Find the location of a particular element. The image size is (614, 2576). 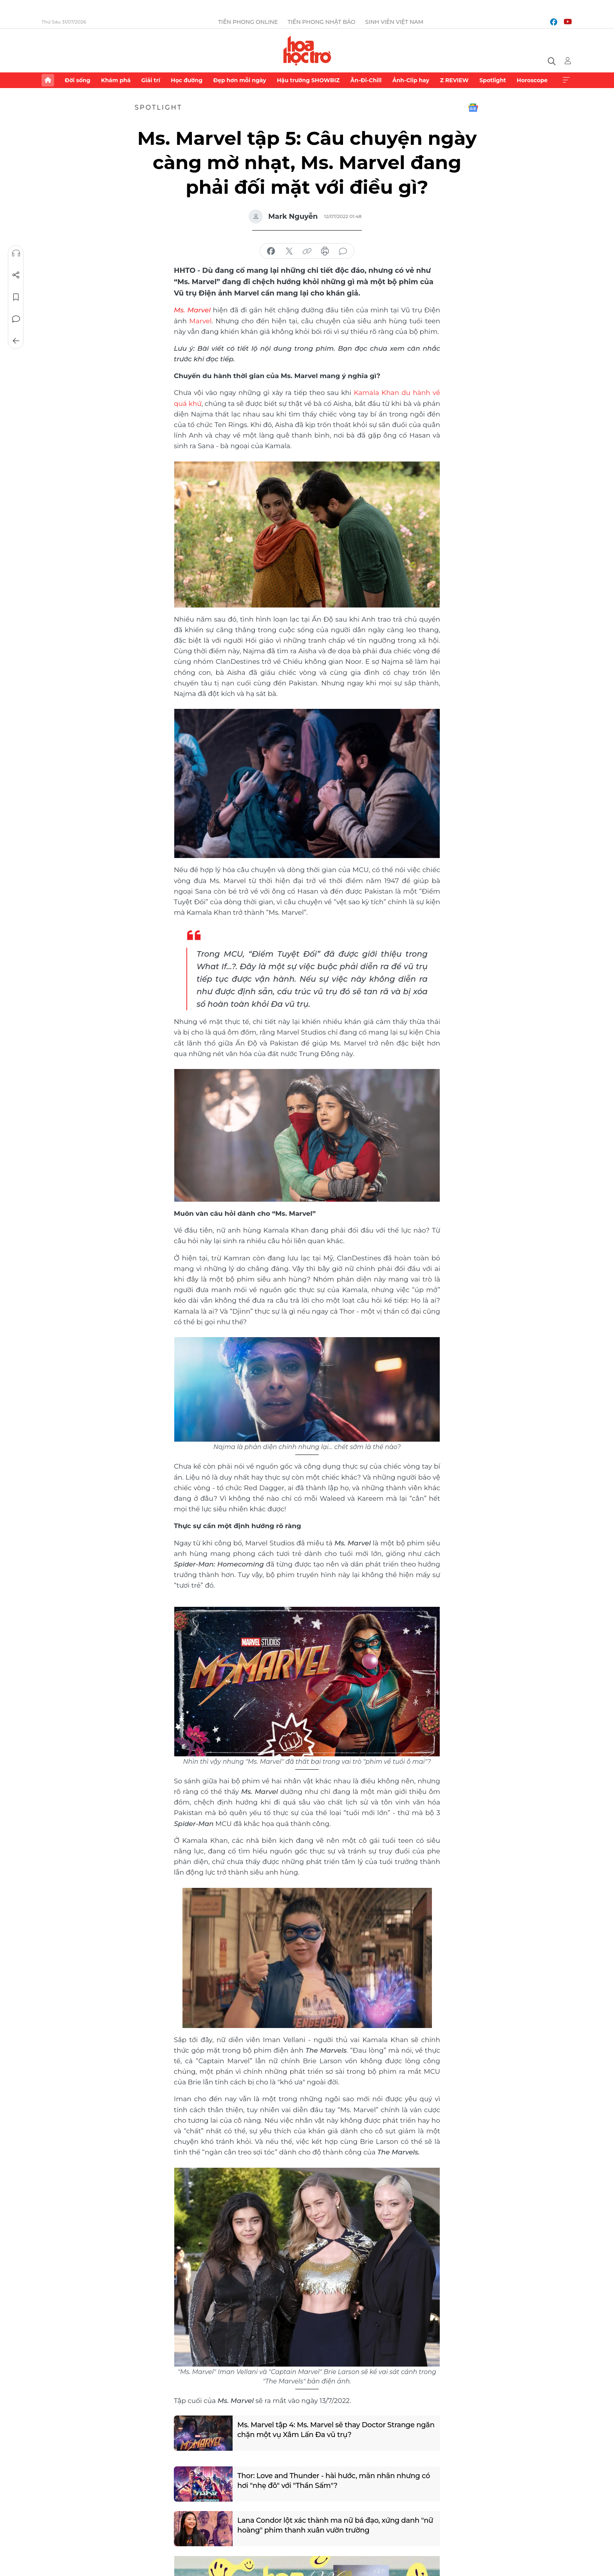

Hậu trường SHOWBIZ is located at coordinates (308, 80).